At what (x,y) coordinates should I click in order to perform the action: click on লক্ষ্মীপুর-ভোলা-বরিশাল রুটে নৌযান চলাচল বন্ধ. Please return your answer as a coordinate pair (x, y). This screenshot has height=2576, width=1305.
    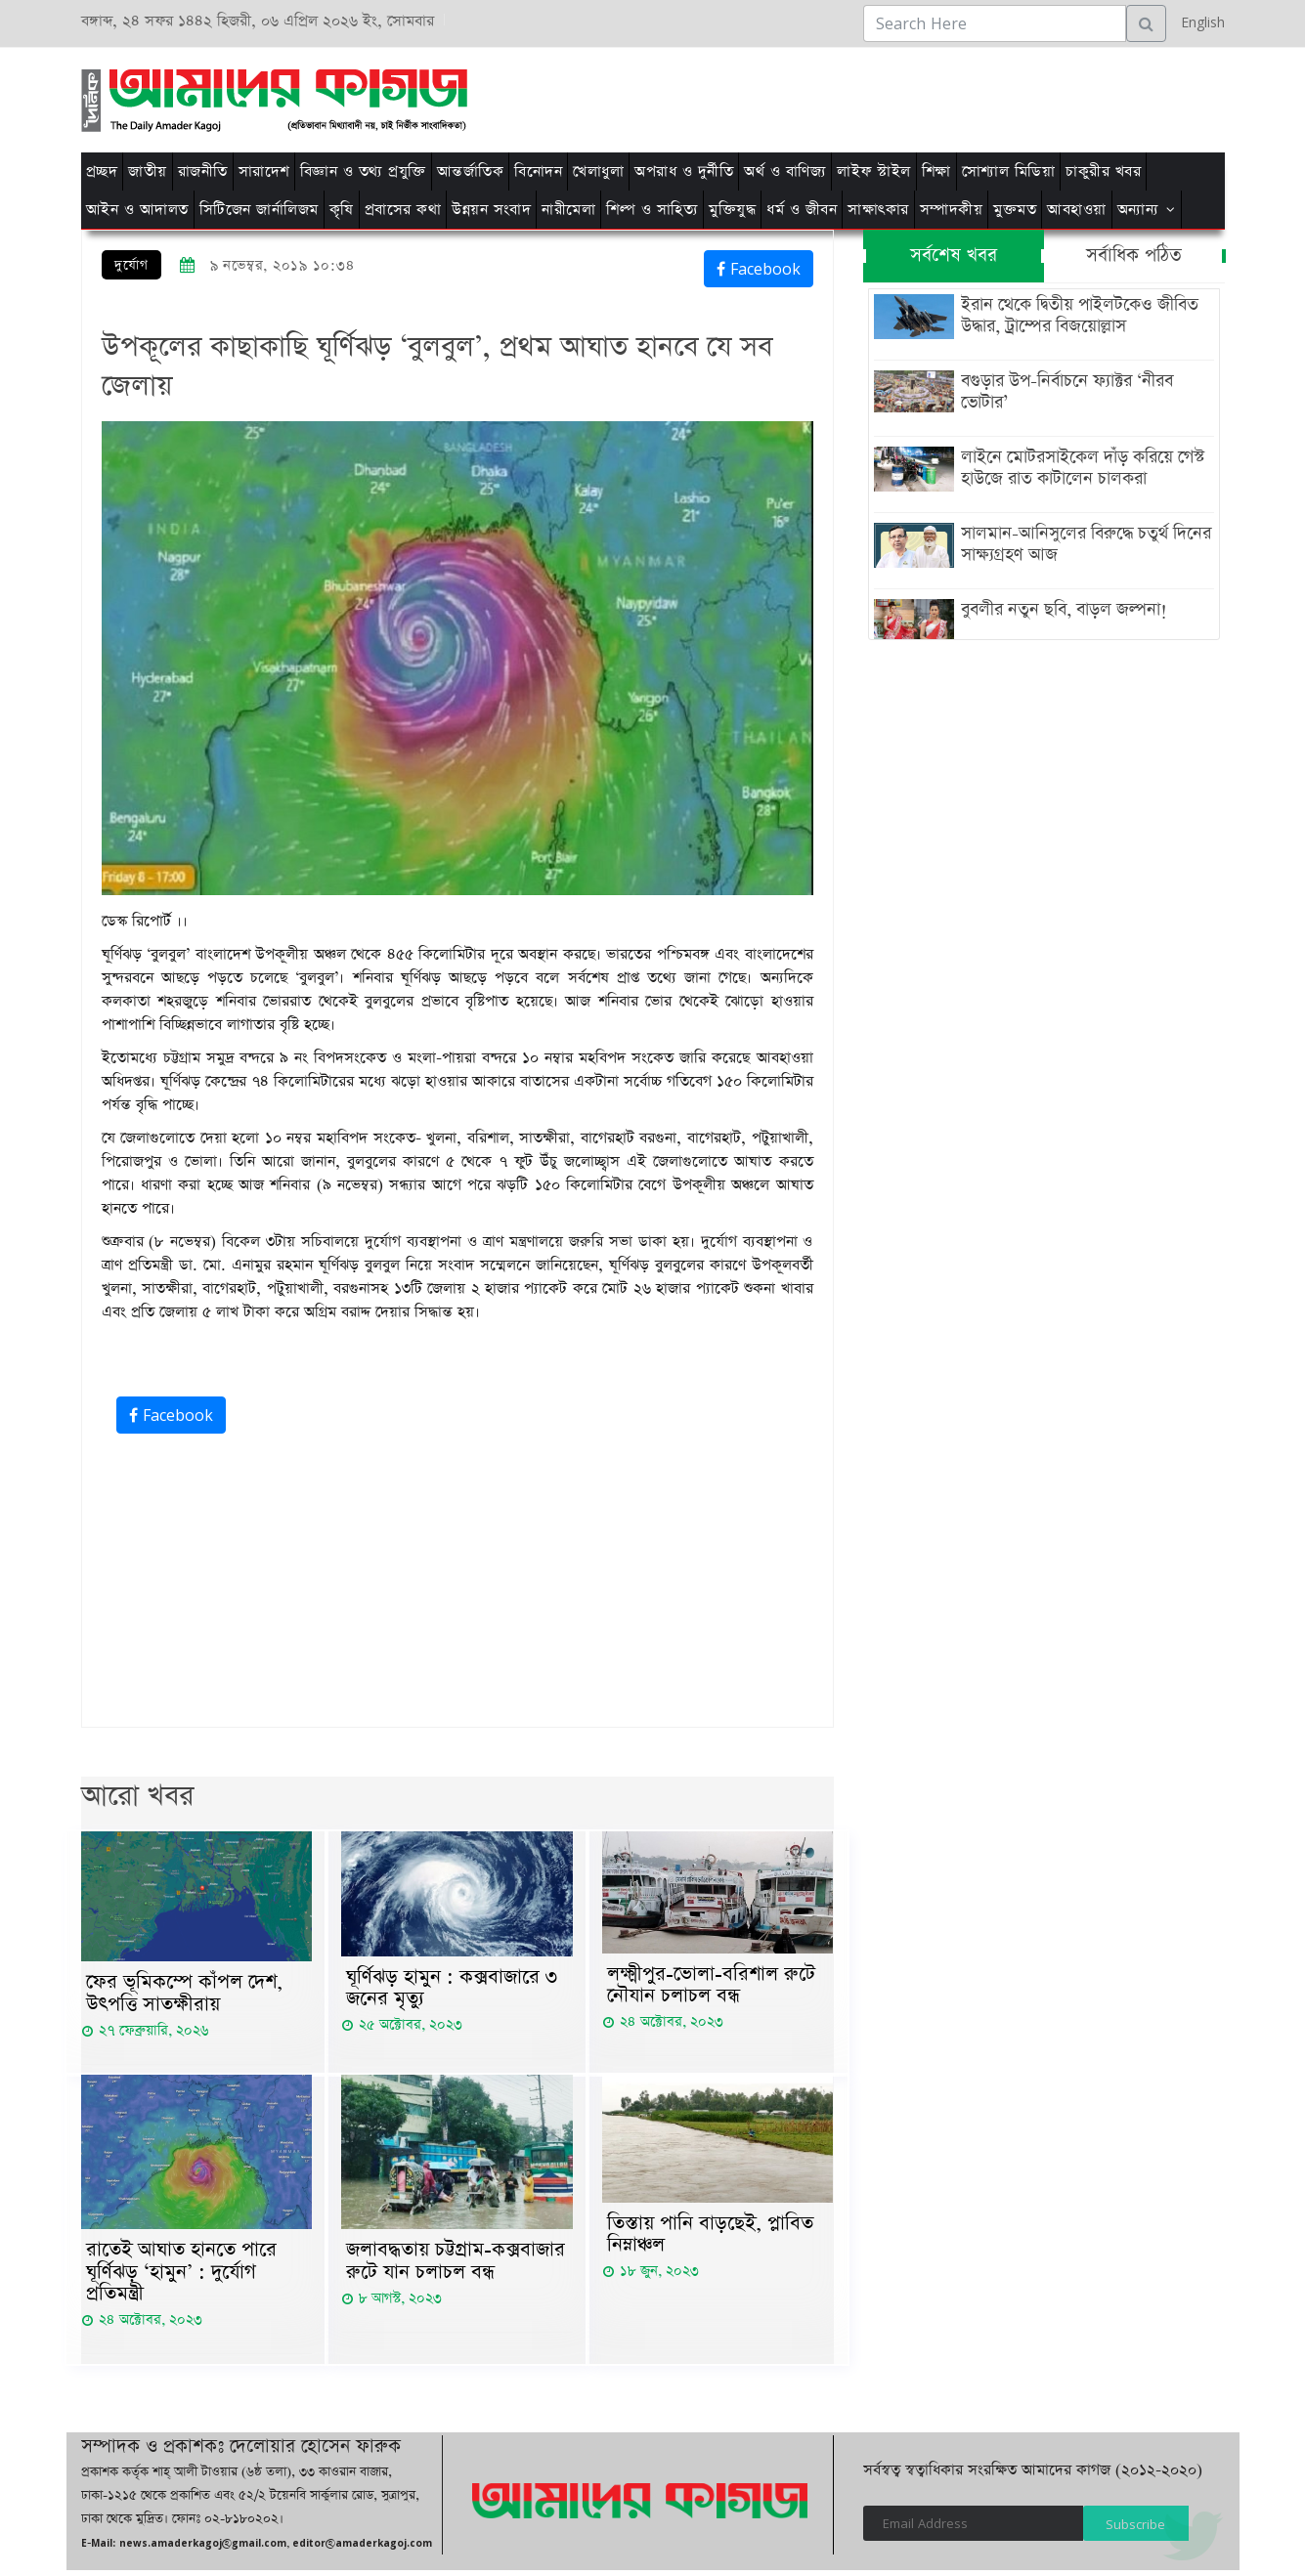
    Looking at the image, I should click on (711, 1986).